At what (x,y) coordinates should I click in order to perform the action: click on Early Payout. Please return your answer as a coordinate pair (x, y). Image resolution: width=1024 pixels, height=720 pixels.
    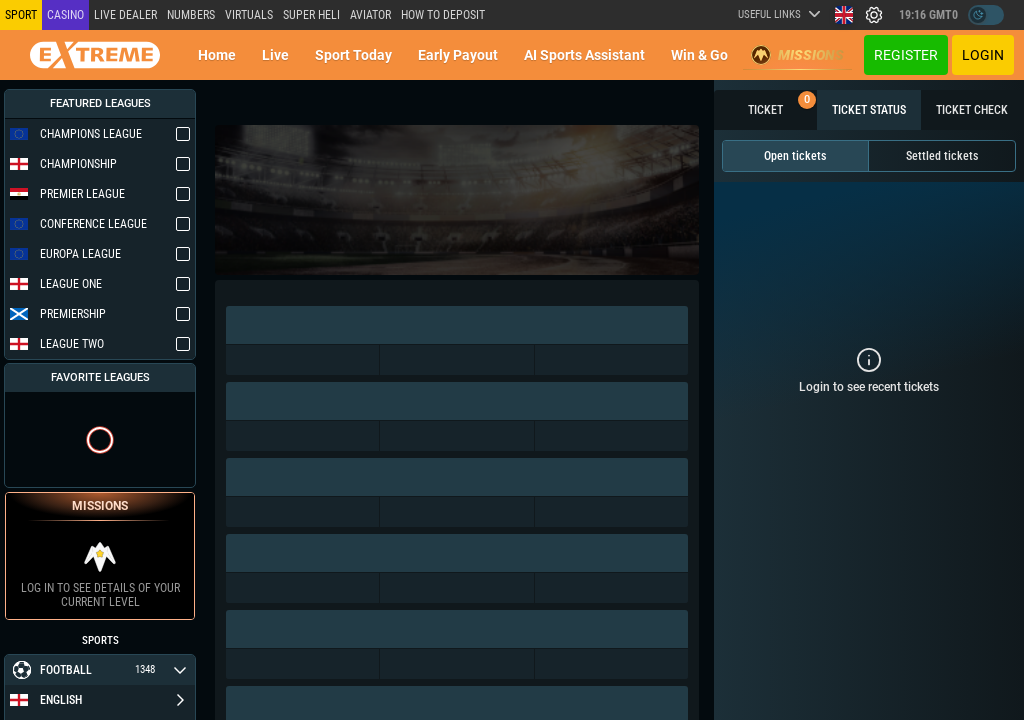
    Looking at the image, I should click on (458, 55).